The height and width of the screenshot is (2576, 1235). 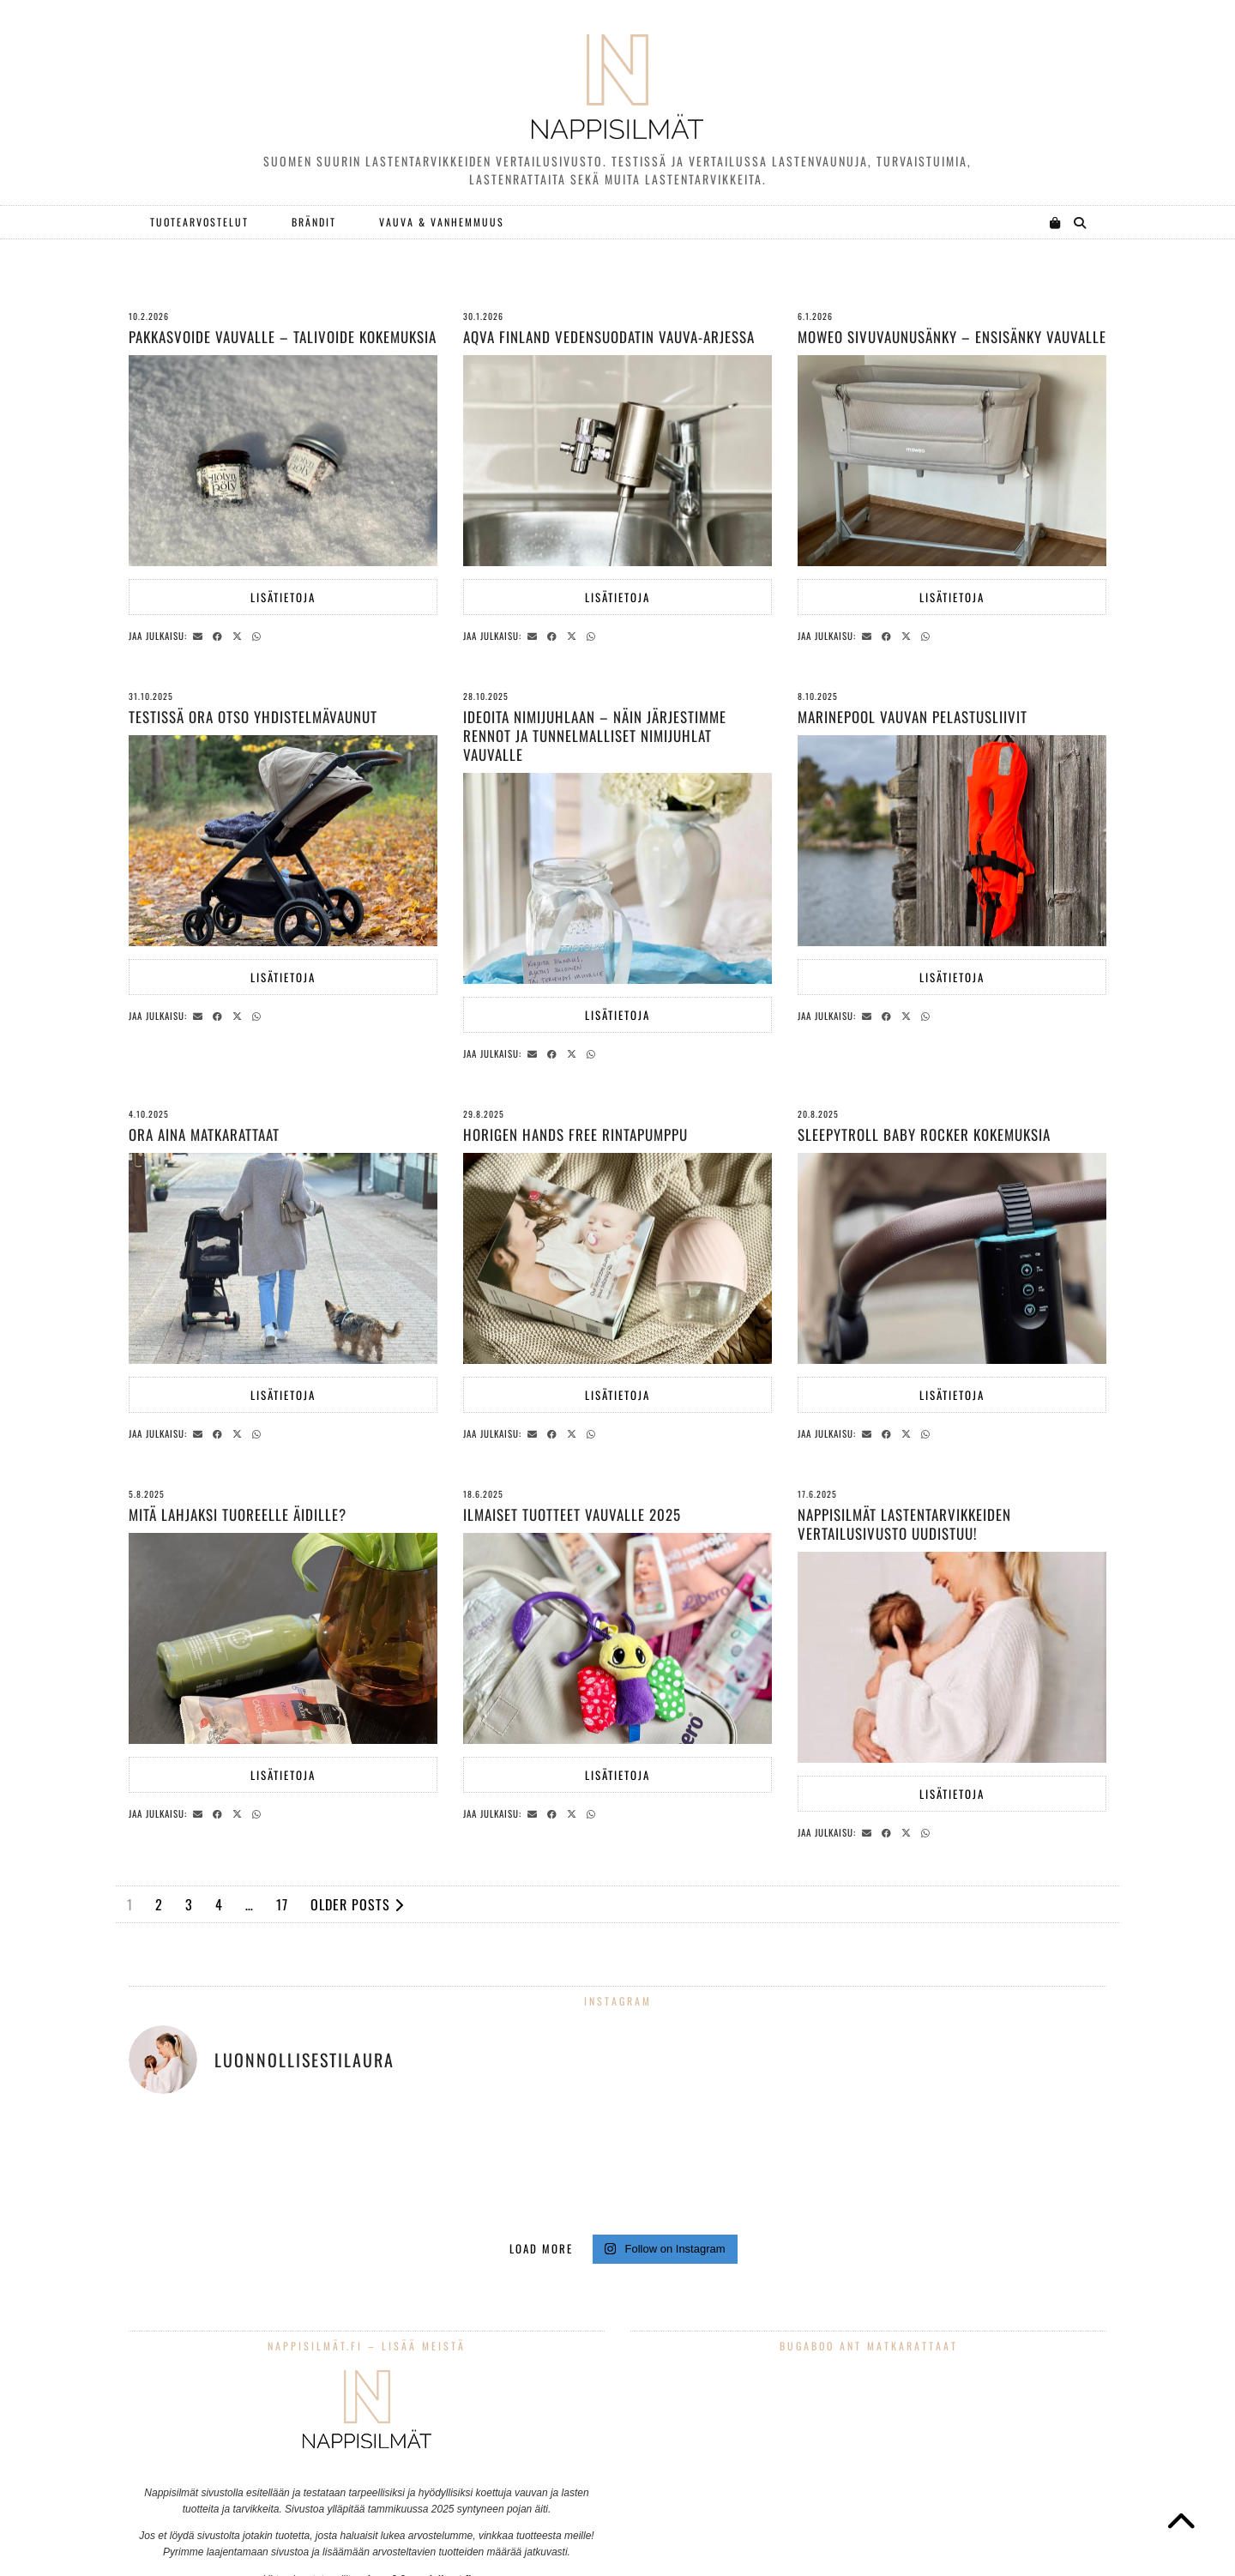 I want to click on Ilmaiset tuotteet vauvalle 2025, so click(x=572, y=1514).